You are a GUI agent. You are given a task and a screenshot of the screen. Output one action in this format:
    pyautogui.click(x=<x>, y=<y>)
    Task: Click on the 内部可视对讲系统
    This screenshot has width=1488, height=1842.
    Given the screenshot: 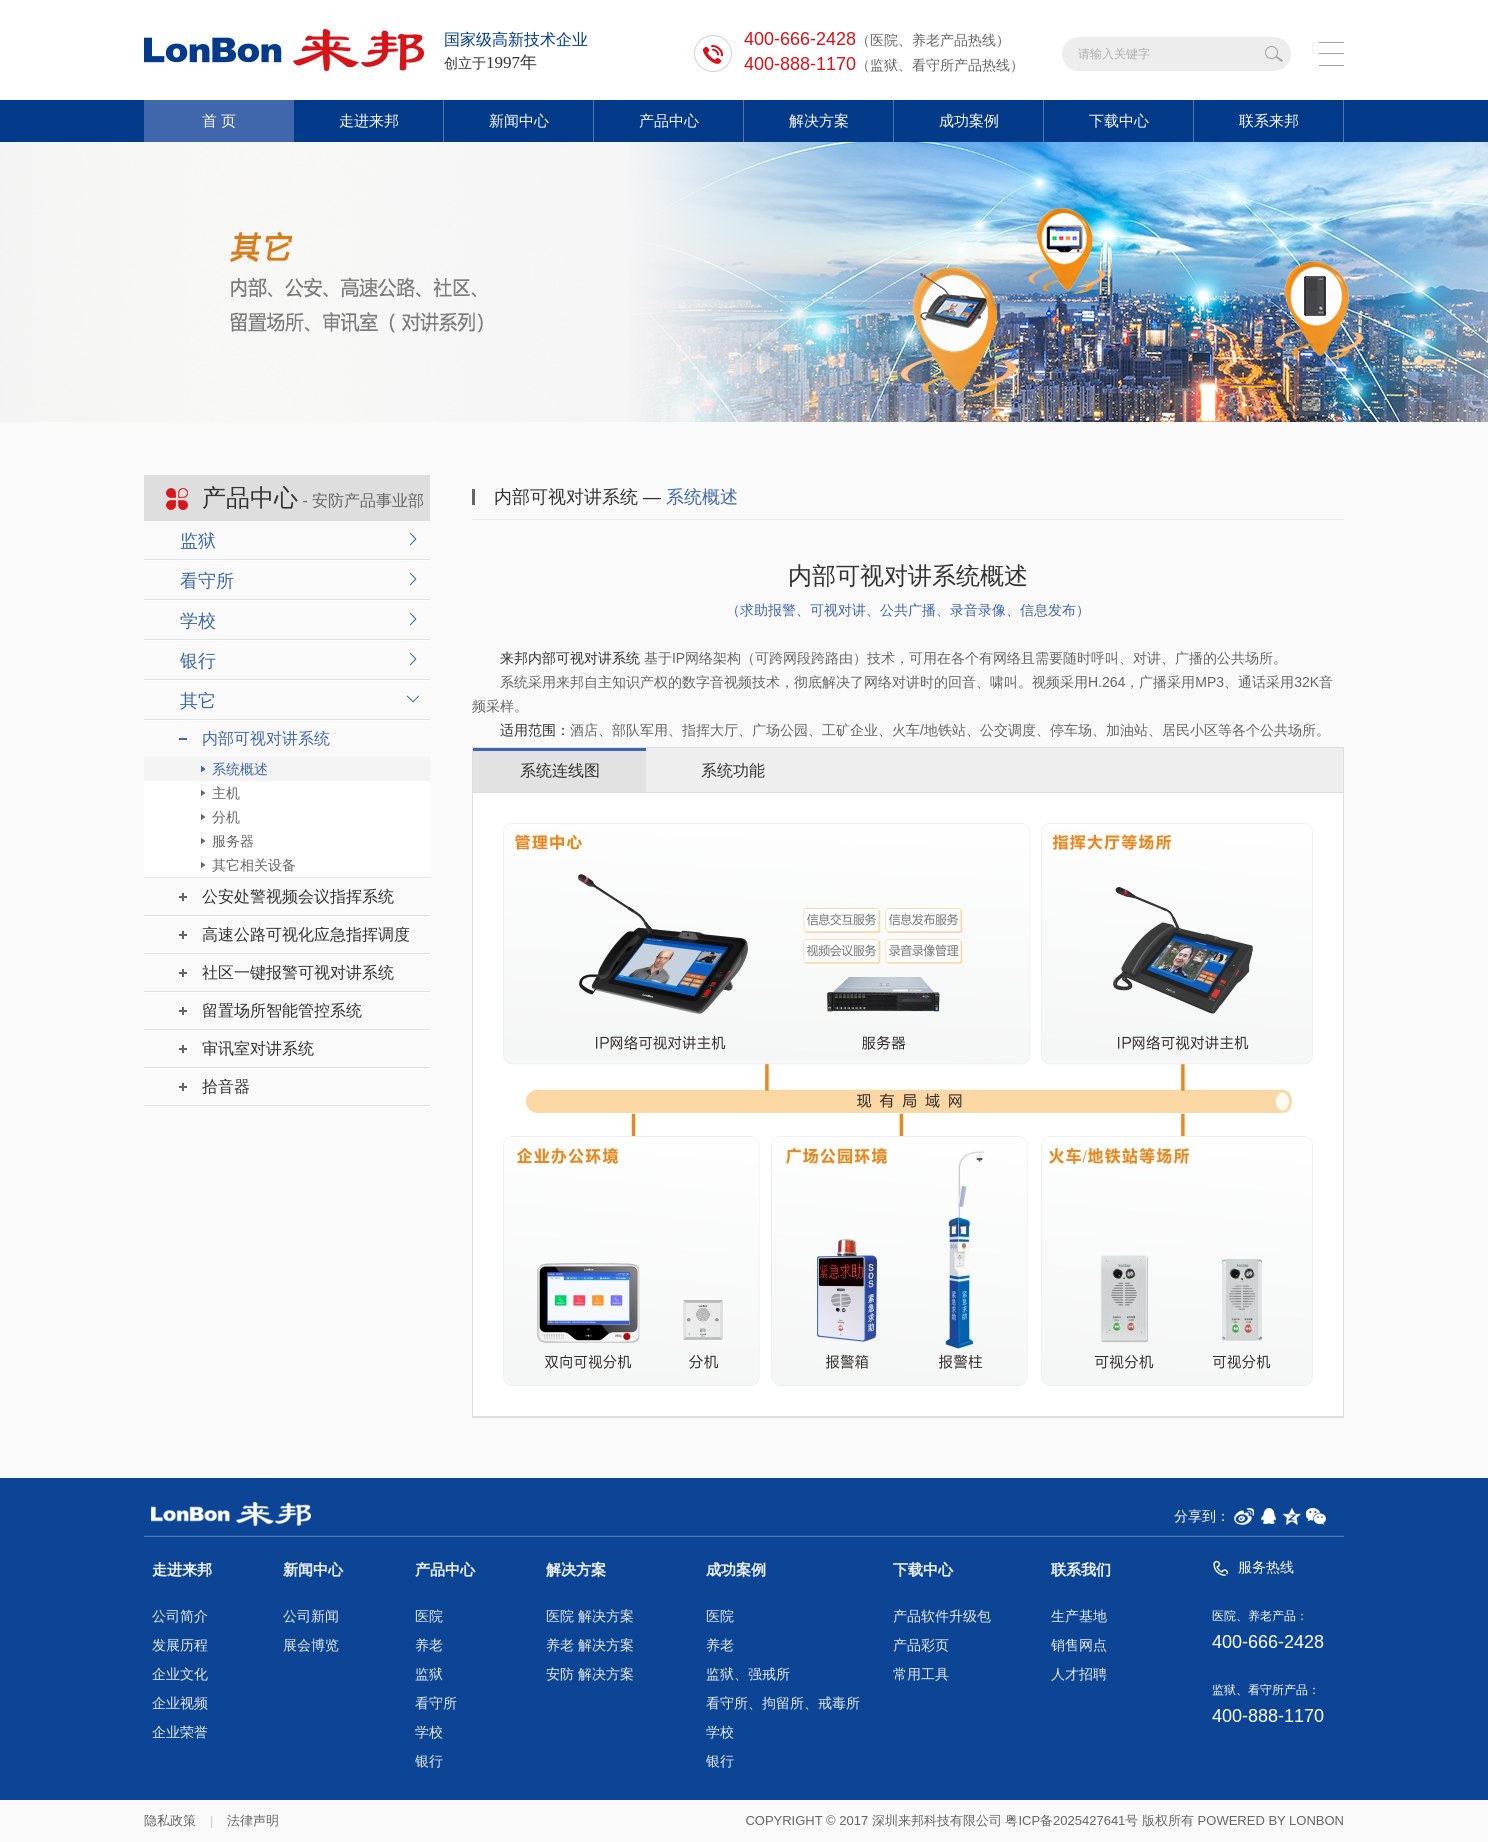 What is the action you would take?
    pyautogui.click(x=266, y=738)
    